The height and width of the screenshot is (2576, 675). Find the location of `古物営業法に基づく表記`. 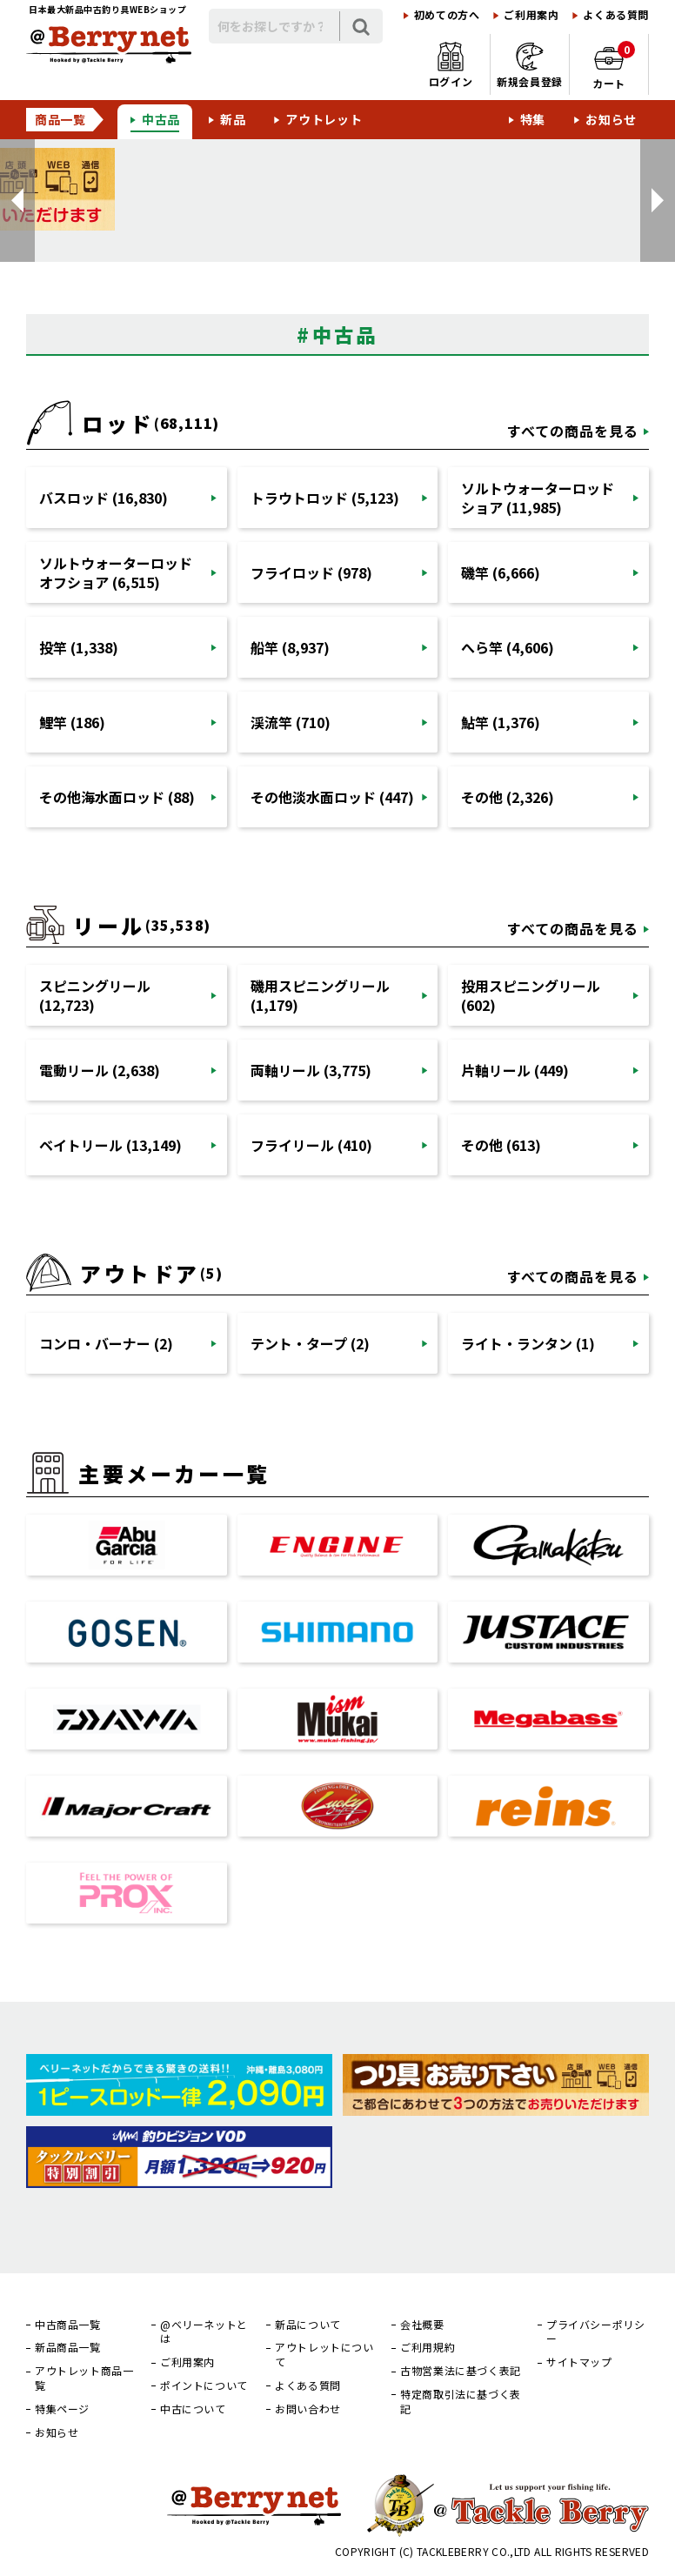

古物営業法に基づく表記 is located at coordinates (460, 2371).